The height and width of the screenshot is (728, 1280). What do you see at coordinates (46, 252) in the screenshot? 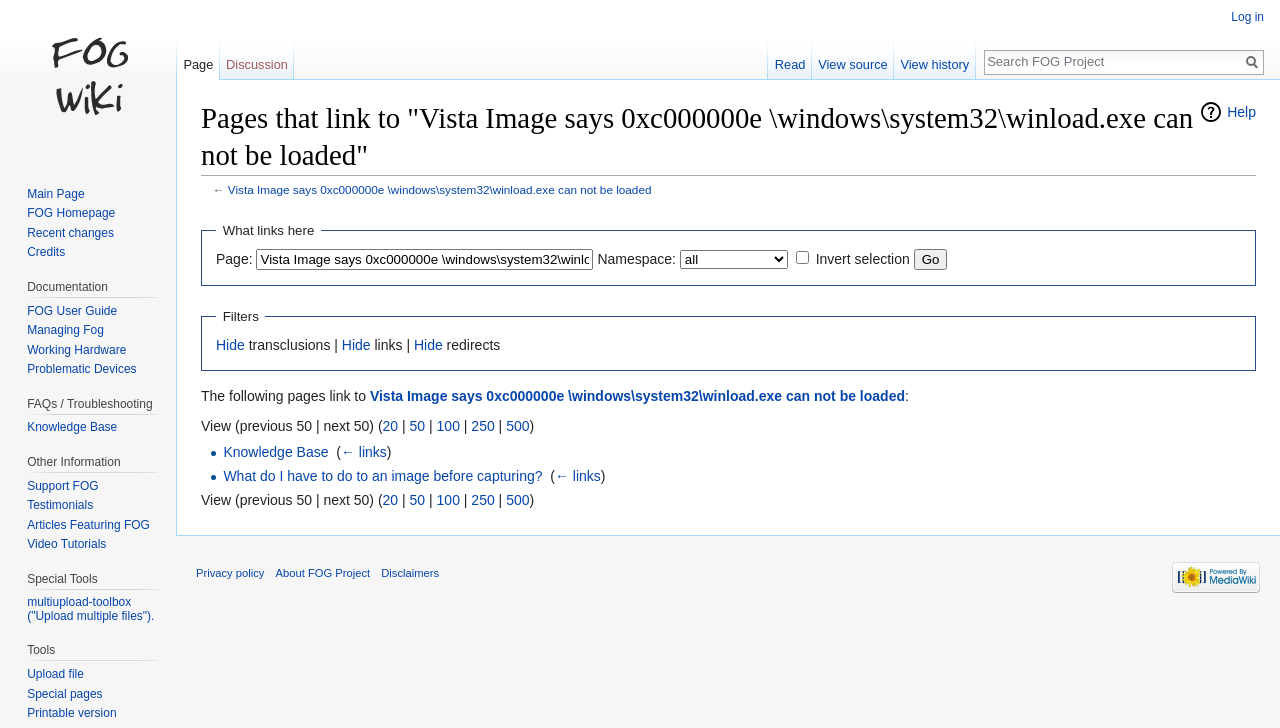
I see `Credits` at bounding box center [46, 252].